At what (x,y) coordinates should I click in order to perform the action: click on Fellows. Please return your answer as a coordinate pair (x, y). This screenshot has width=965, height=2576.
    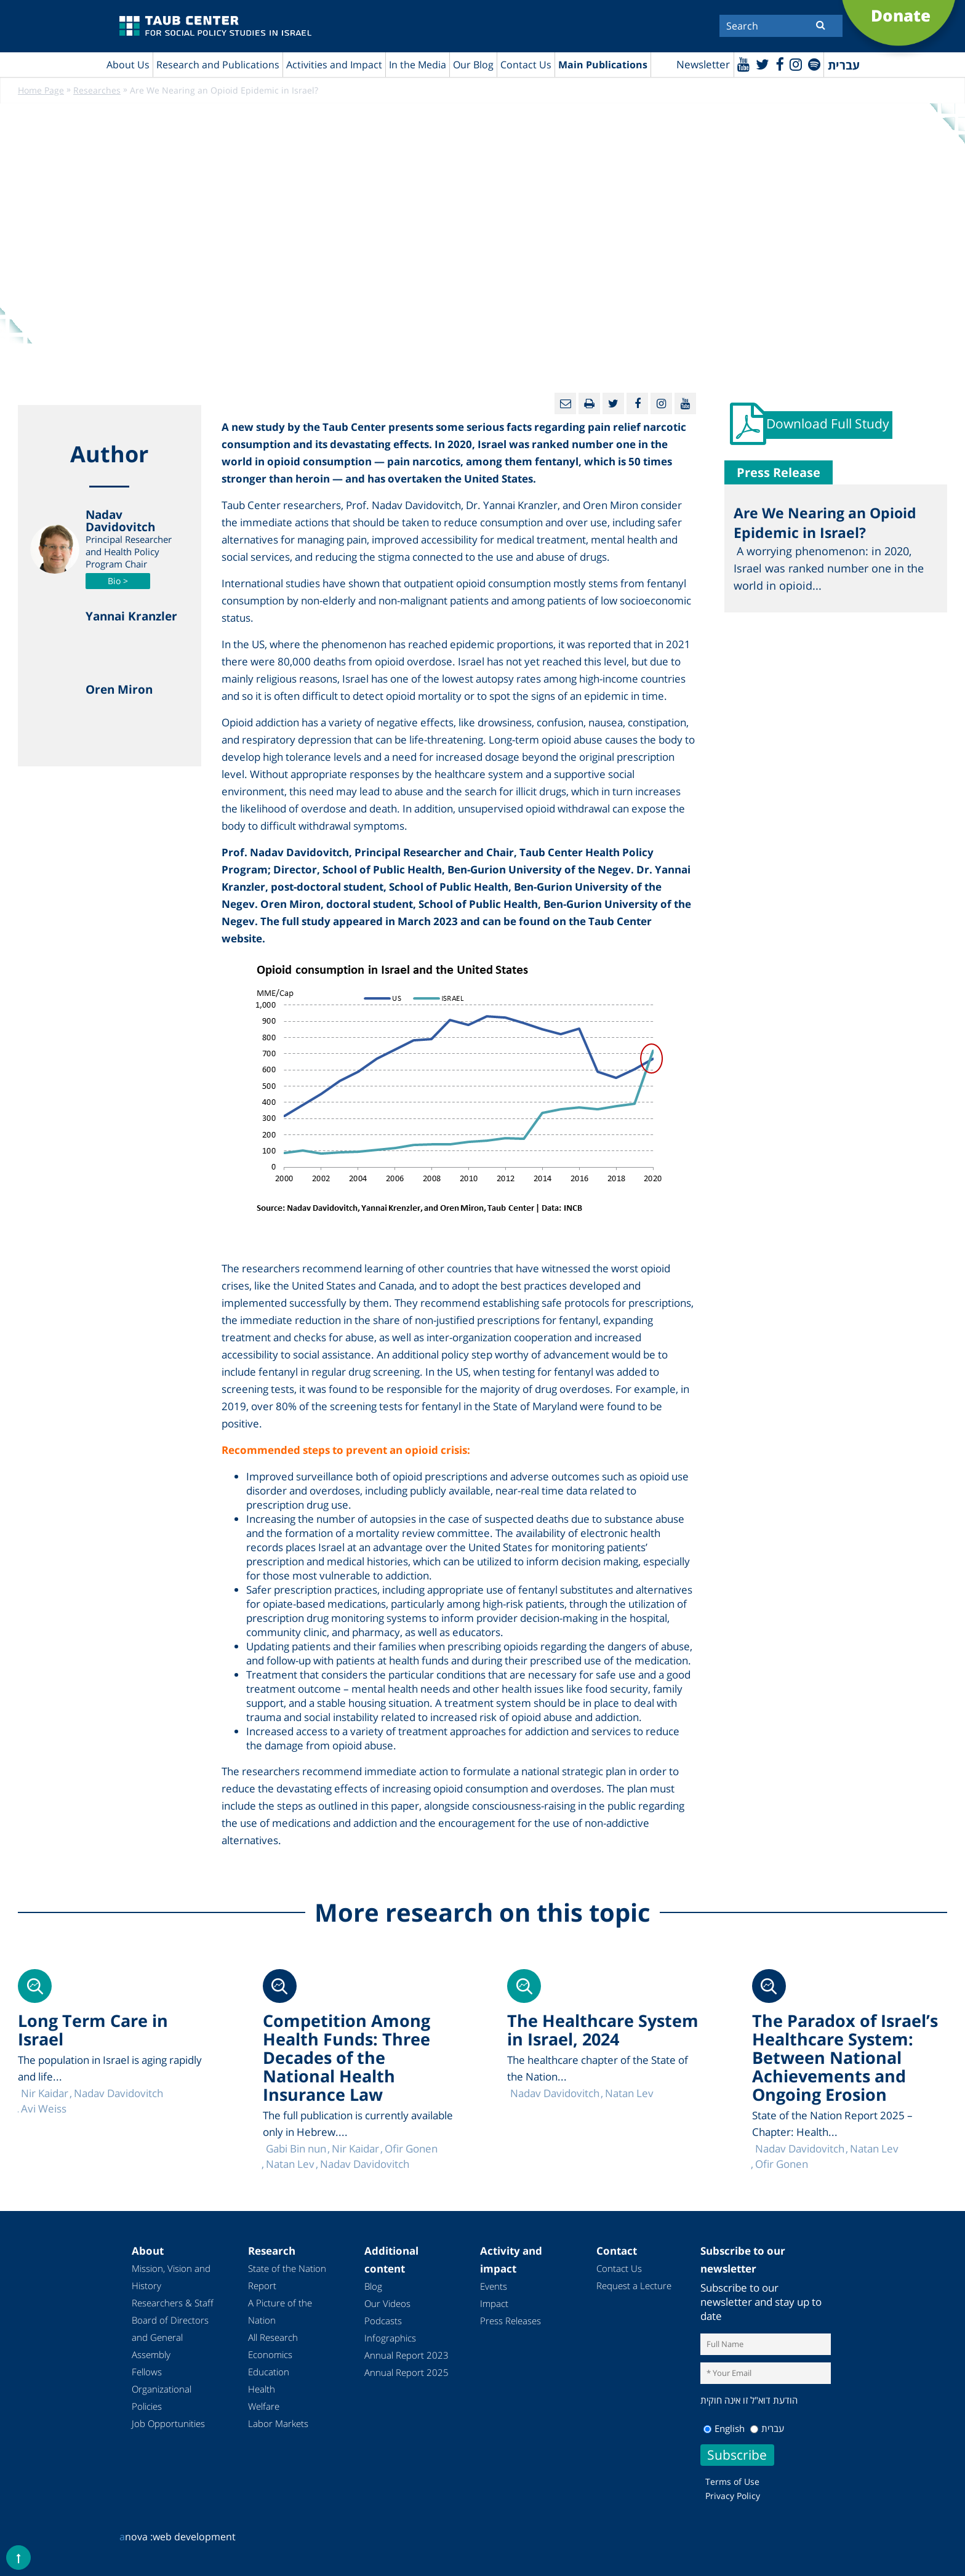
    Looking at the image, I should click on (147, 2372).